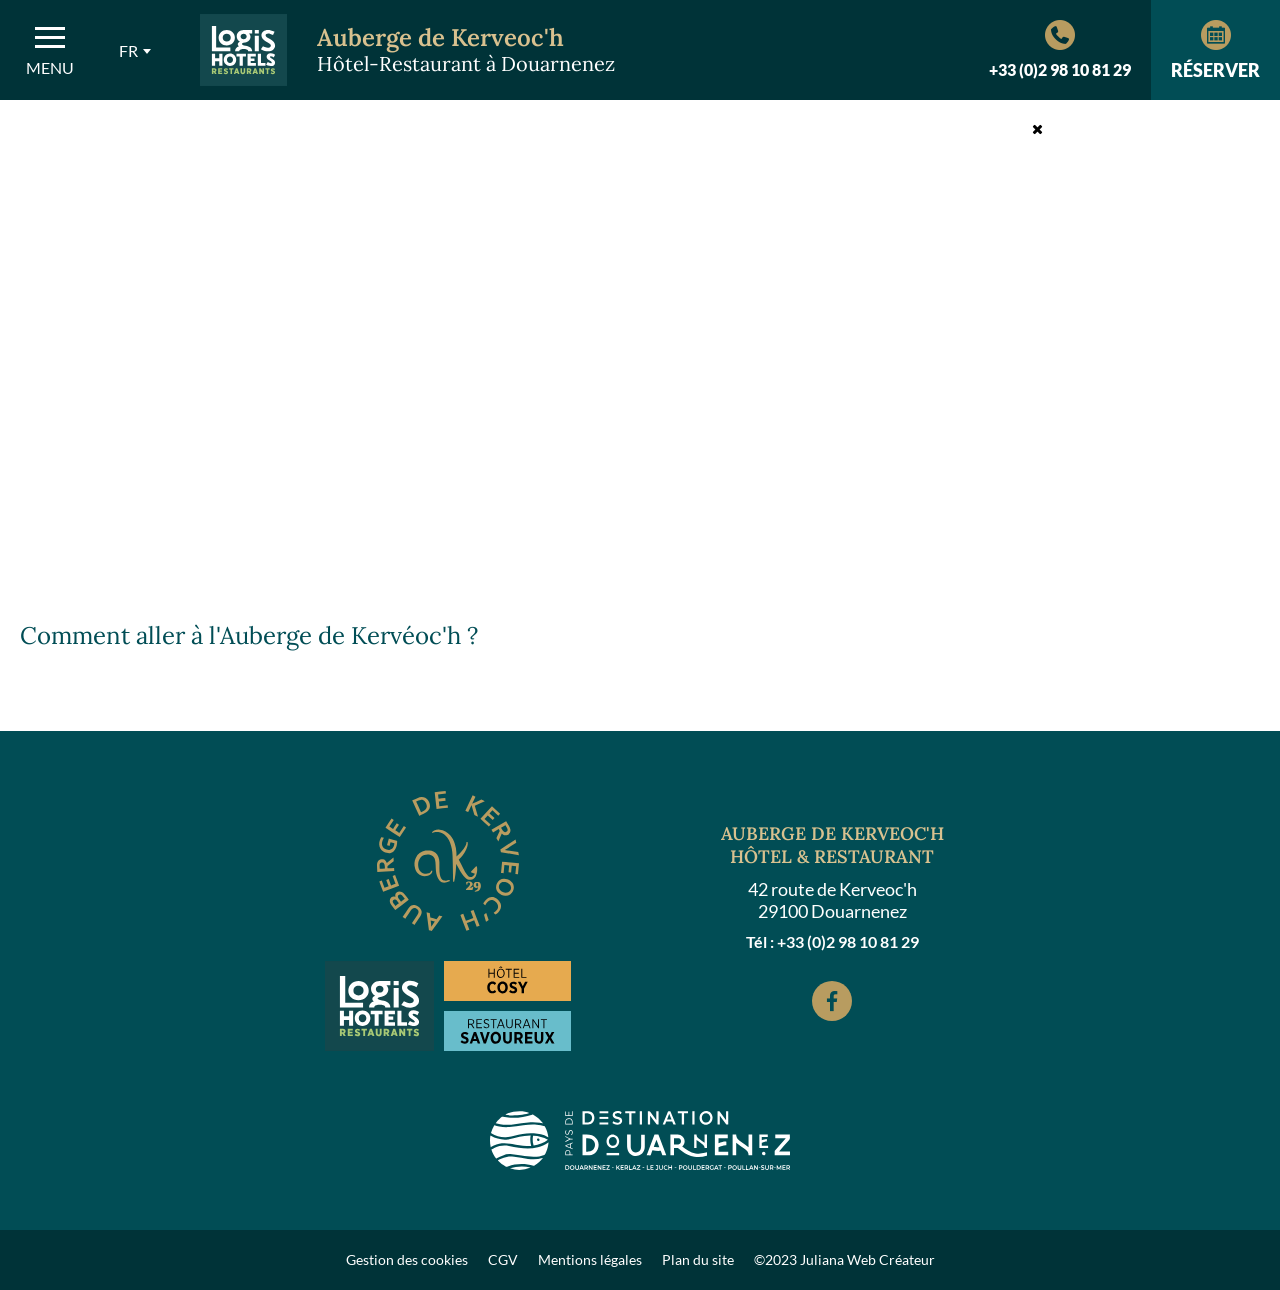 This screenshot has width=1280, height=1290. Describe the element at coordinates (698, 1259) in the screenshot. I see `Plan du site` at that location.